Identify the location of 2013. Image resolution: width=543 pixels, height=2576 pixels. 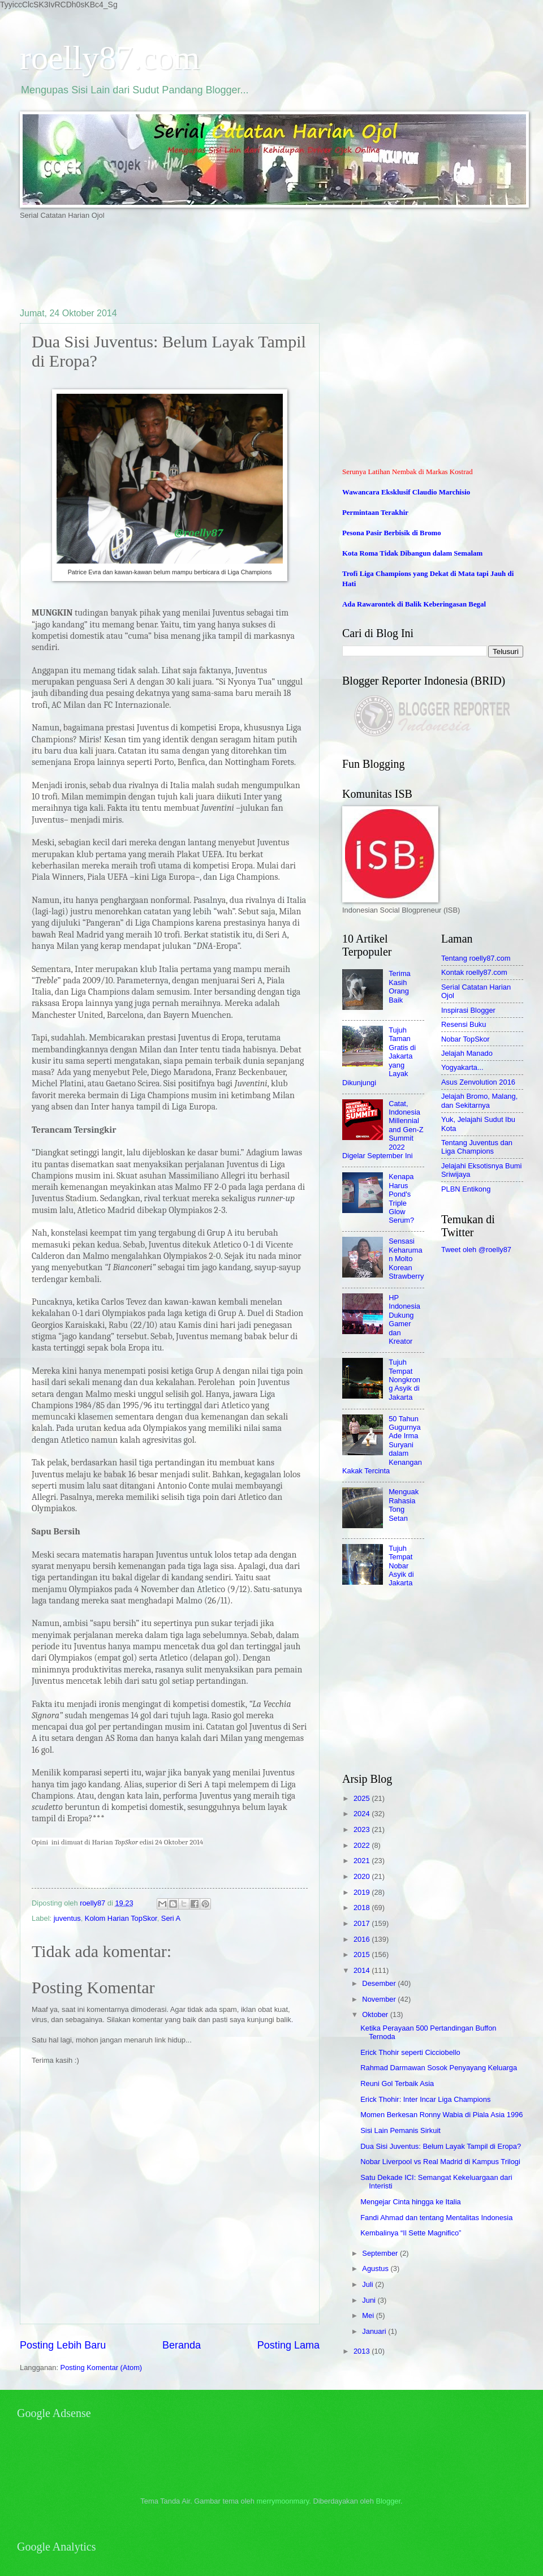
(363, 2351).